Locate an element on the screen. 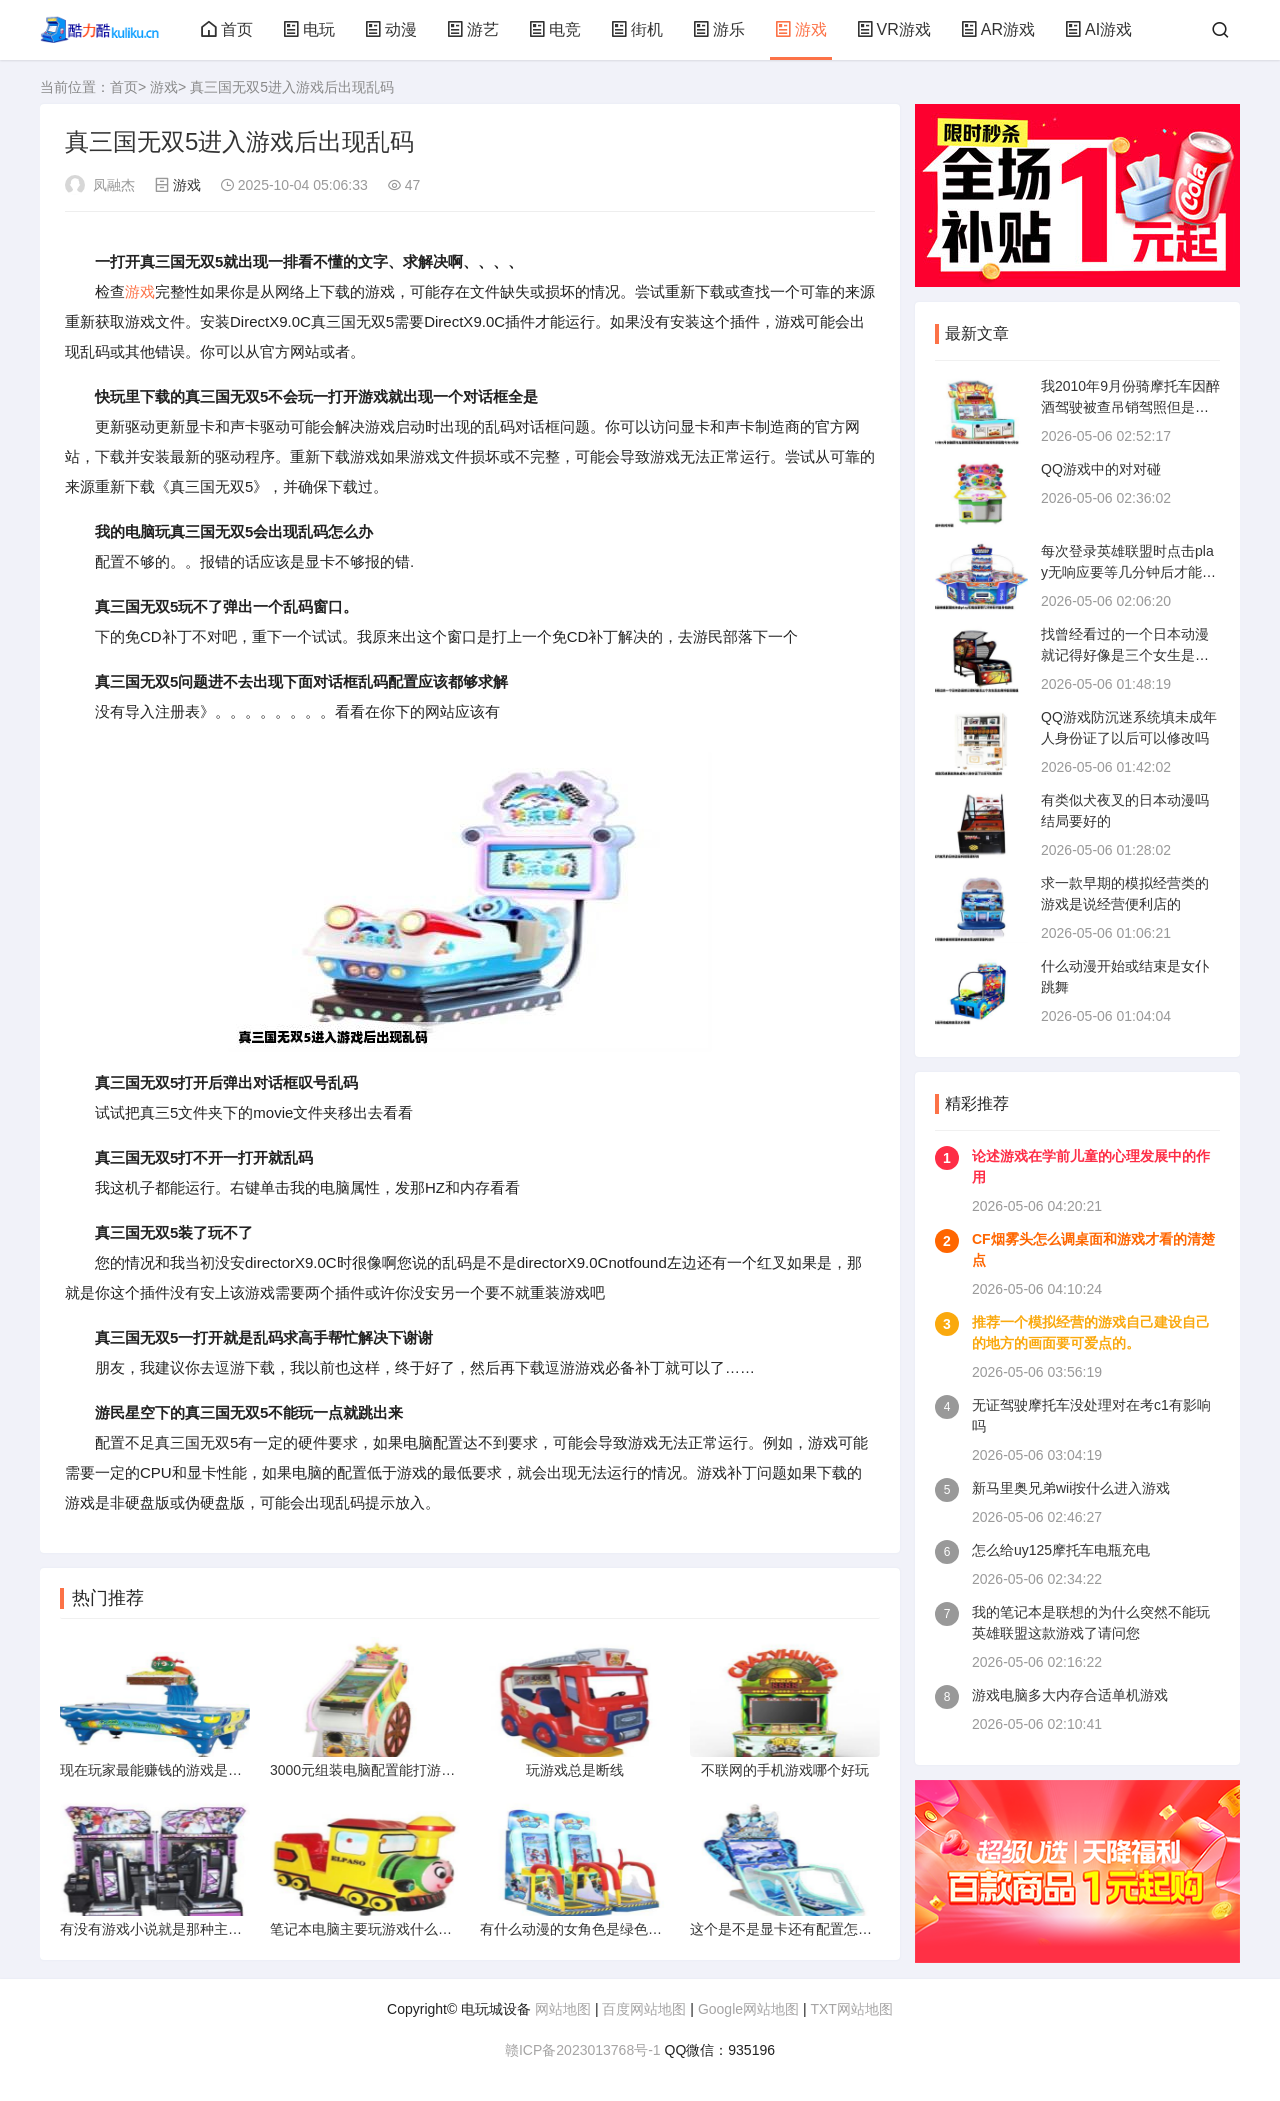 Image resolution: width=1280 pixels, height=2101 pixels. 我2010年9月份骑摩托车因醉酒驾驶被查吊销驾照但是我今年9月份 is located at coordinates (1130, 407).